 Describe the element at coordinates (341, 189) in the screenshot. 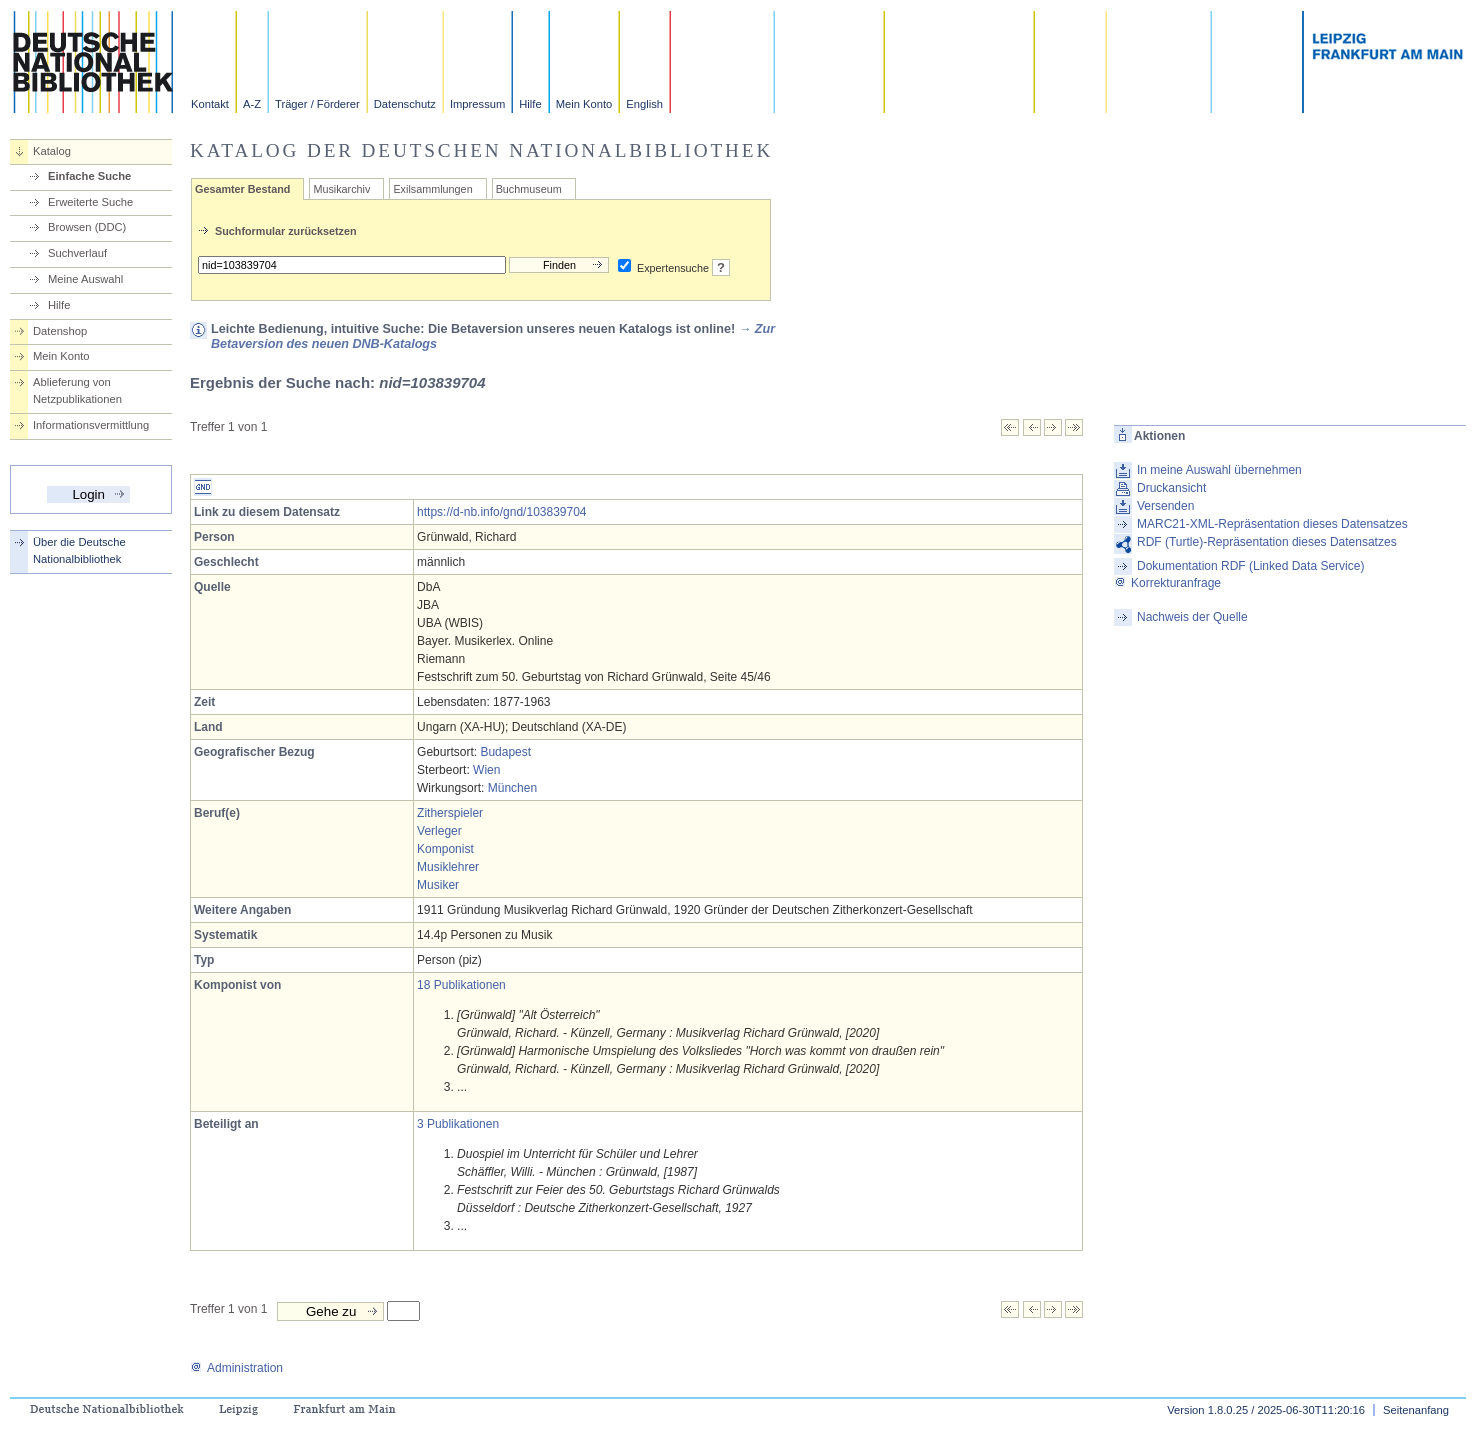

I see `Musikarchiv` at that location.